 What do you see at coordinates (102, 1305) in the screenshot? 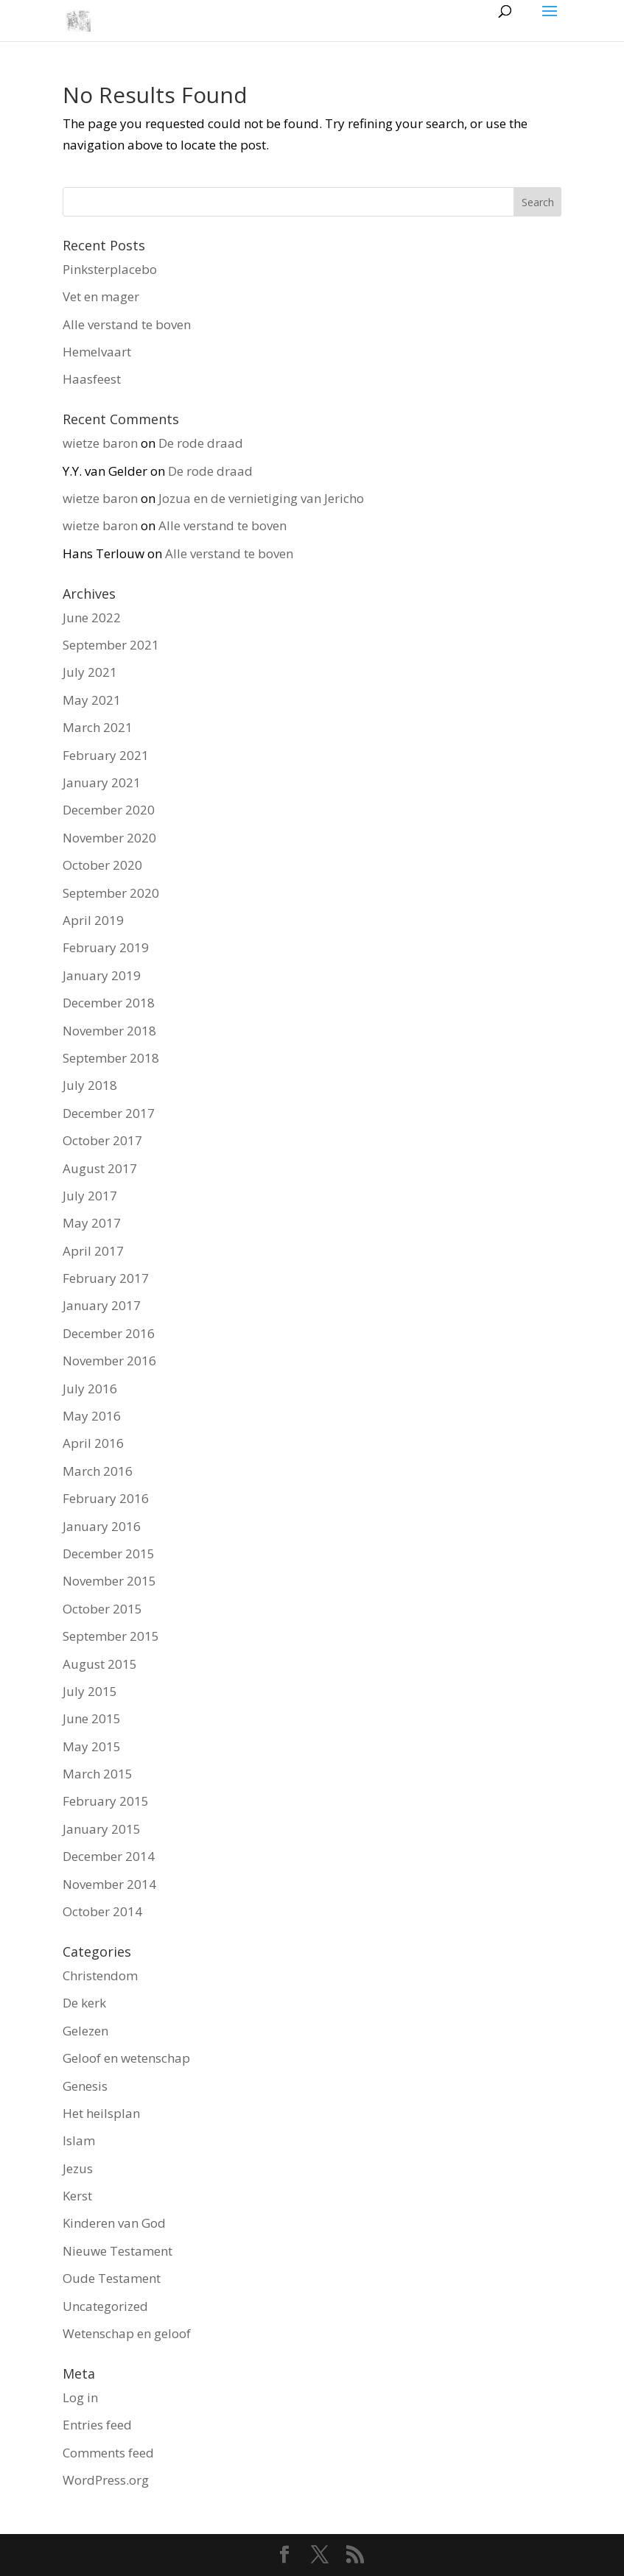
I see `January 2017` at bounding box center [102, 1305].